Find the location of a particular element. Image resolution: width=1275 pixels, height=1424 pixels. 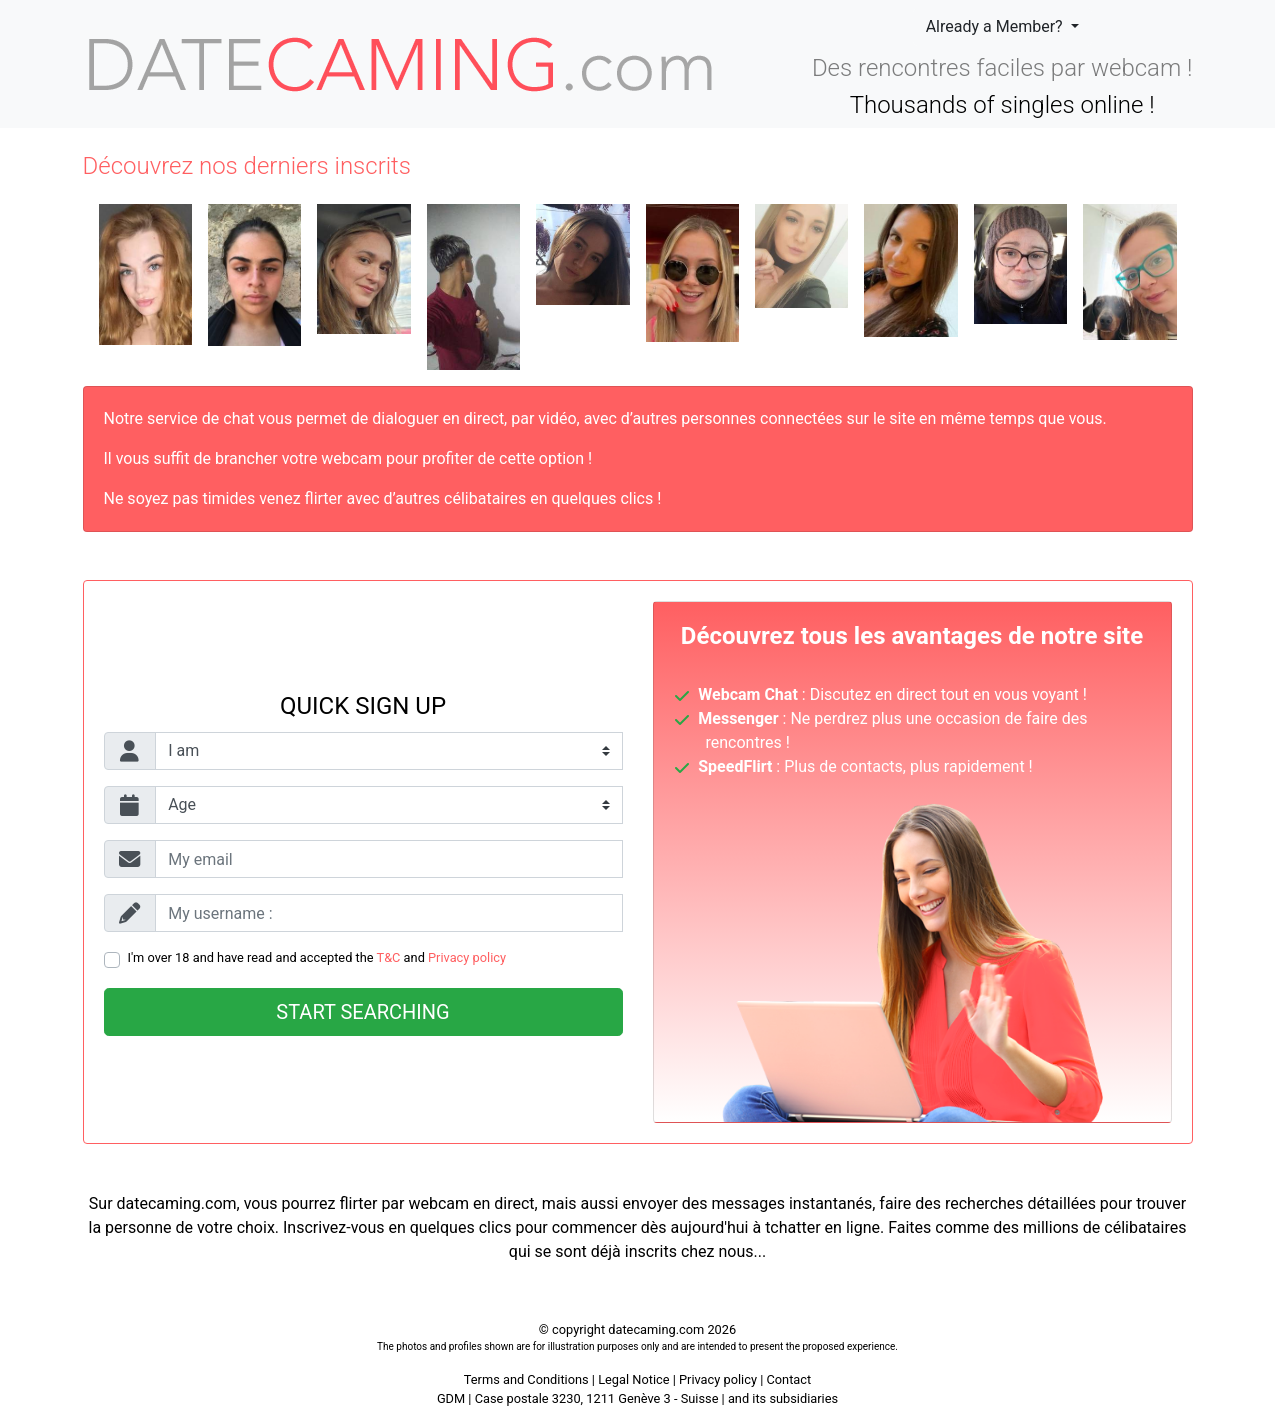

I'm over 18 and have read and accepted the and is located at coordinates (317, 957).